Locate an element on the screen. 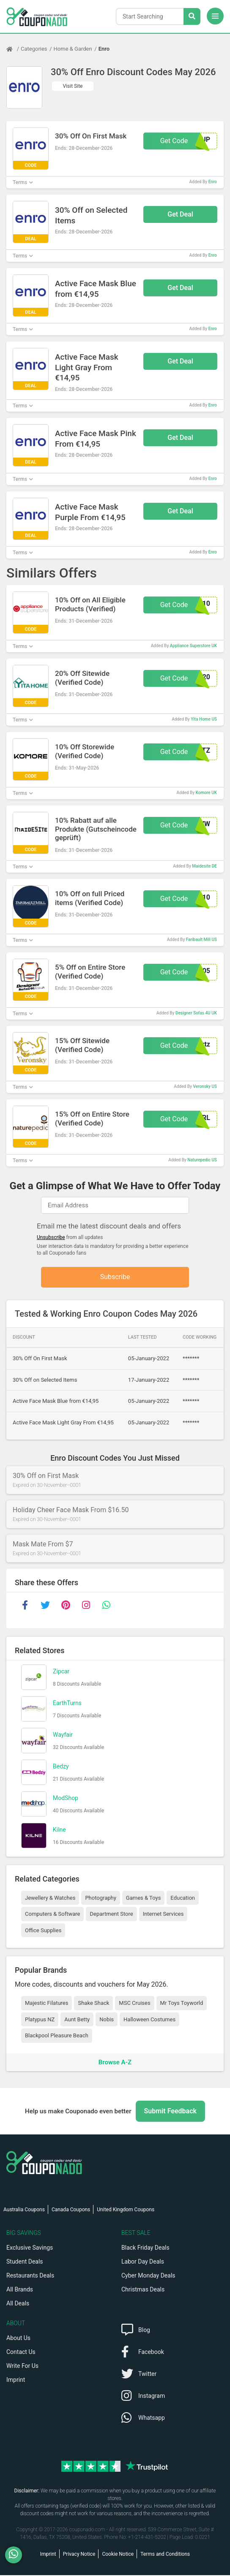  Bedzy is located at coordinates (61, 1766).